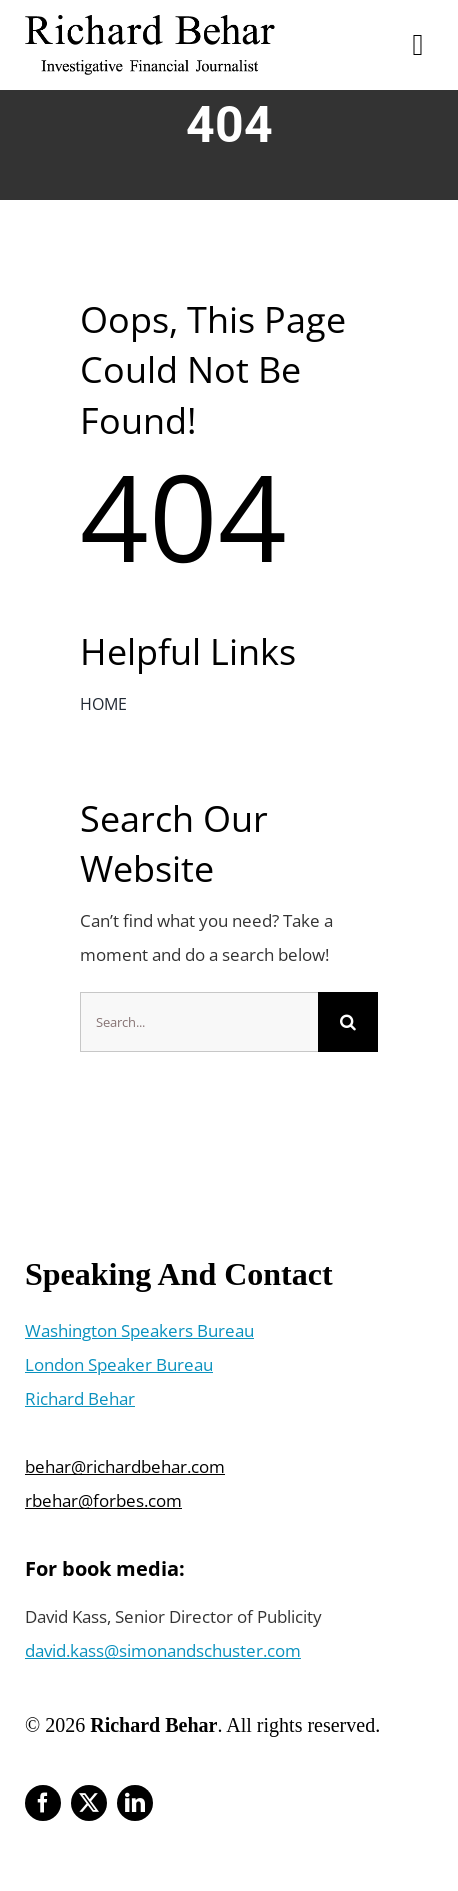 The height and width of the screenshot is (1891, 458). What do you see at coordinates (43, 1803) in the screenshot?
I see `[facebook]` at bounding box center [43, 1803].